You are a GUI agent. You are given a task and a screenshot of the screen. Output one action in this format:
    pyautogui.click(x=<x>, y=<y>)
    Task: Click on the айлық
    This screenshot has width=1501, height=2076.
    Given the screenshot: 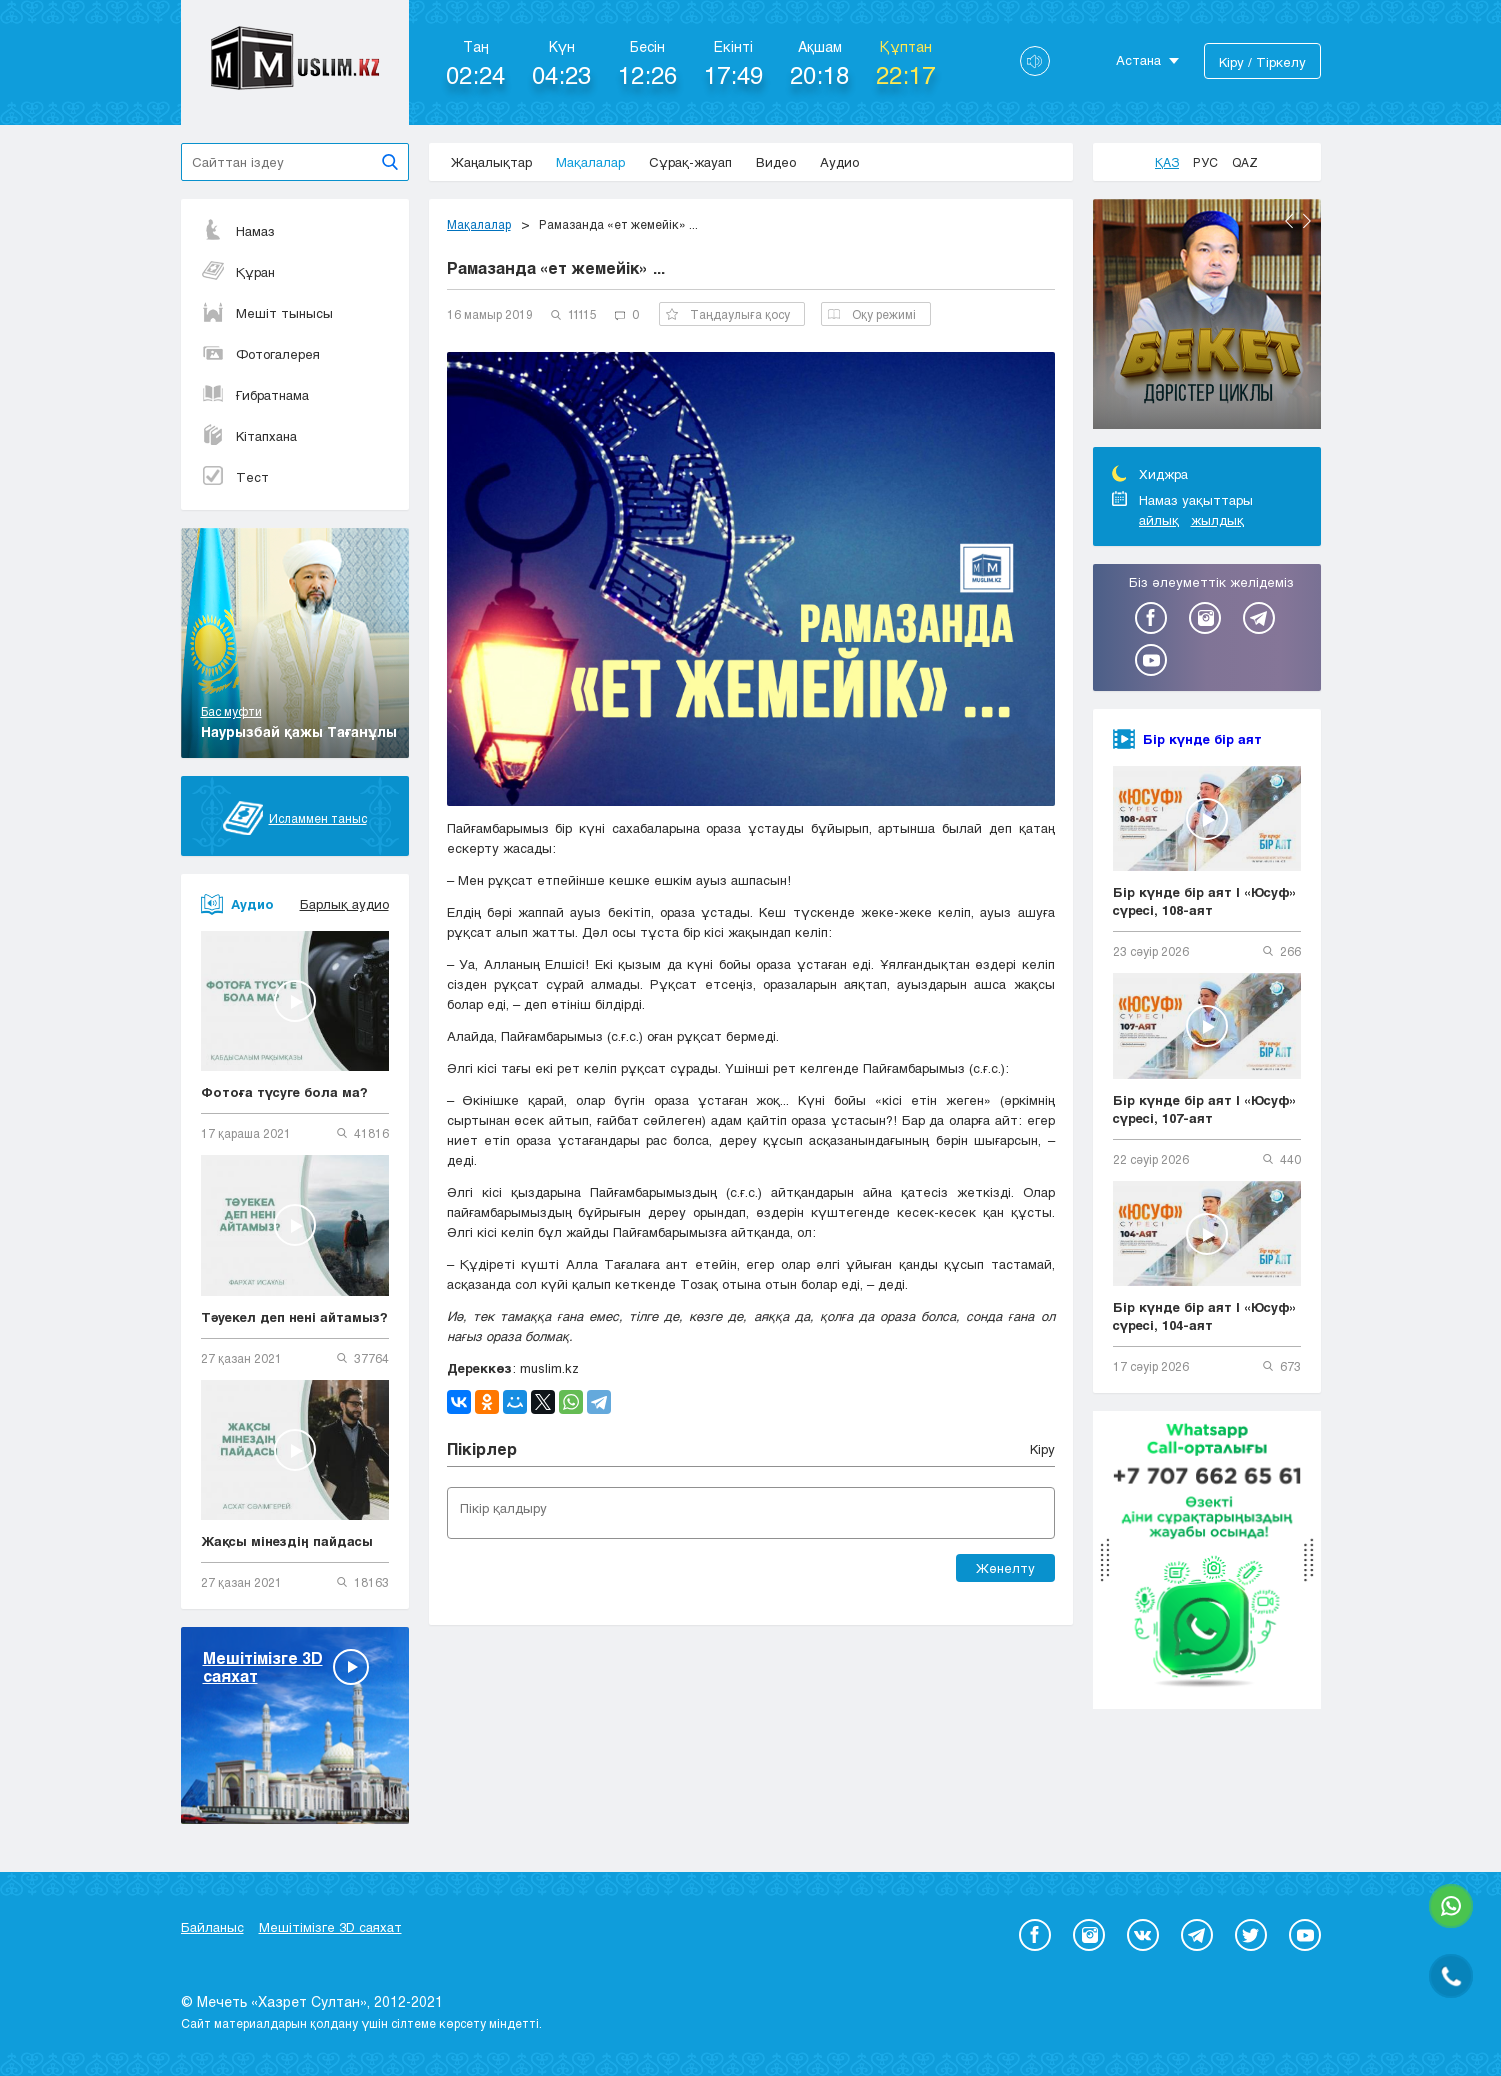 What is the action you would take?
    pyautogui.click(x=1159, y=520)
    